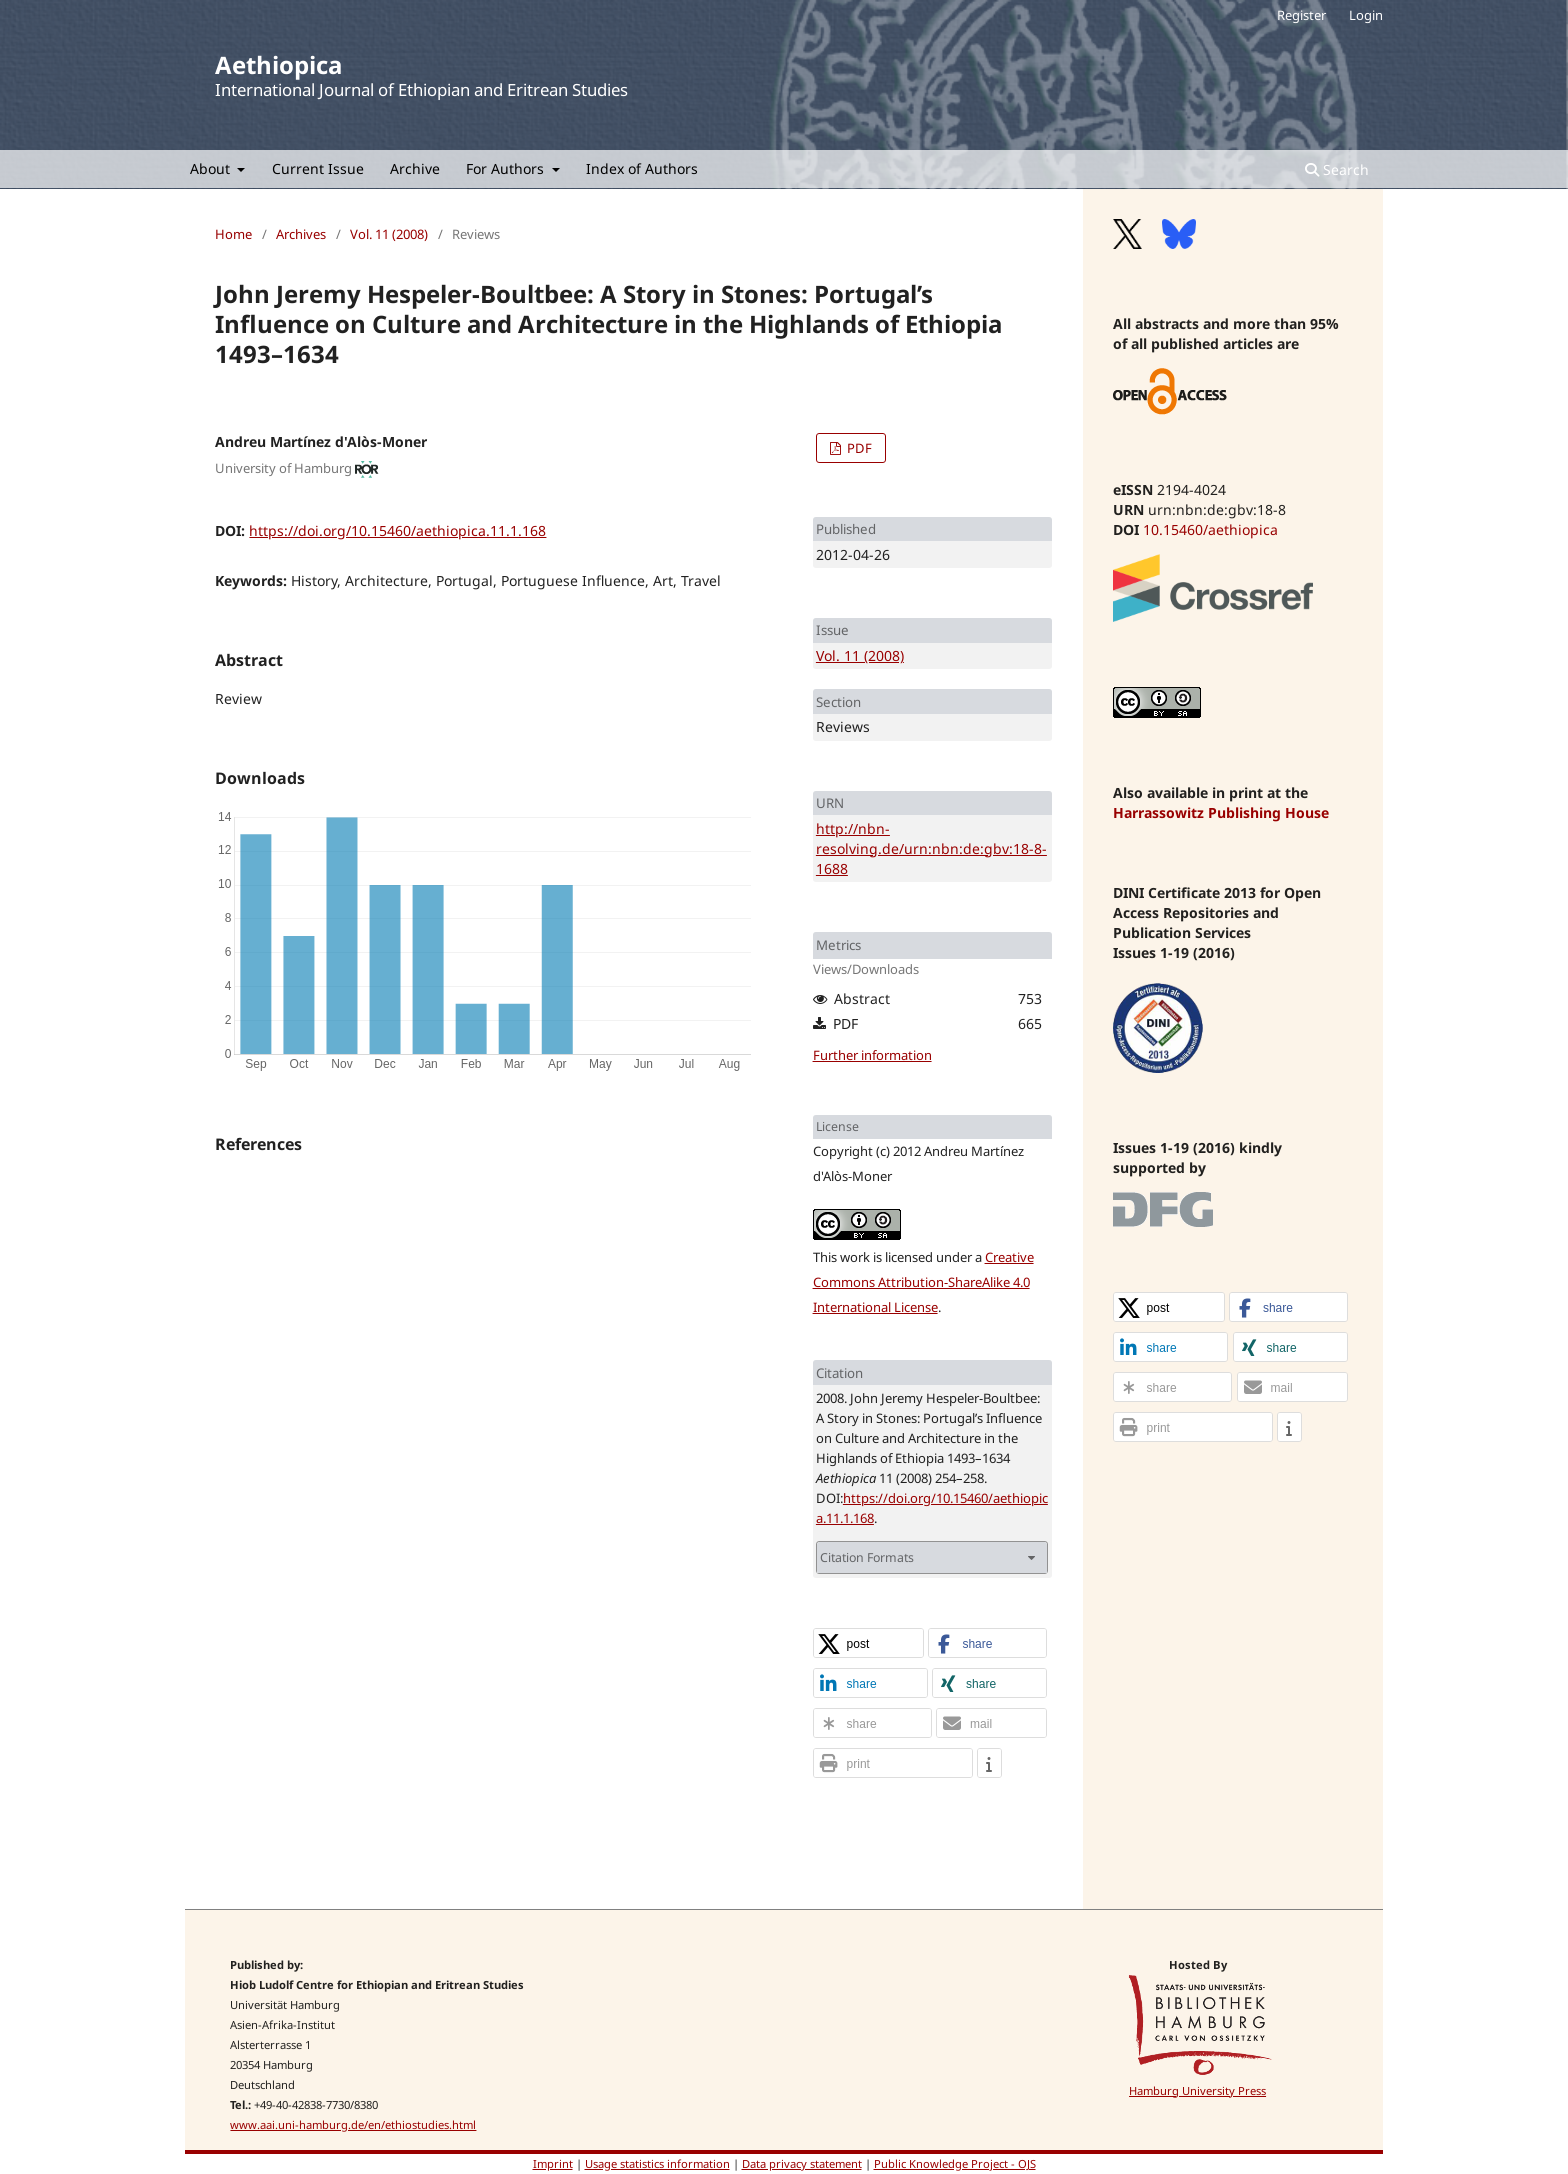  I want to click on Imprint, so click(553, 2163).